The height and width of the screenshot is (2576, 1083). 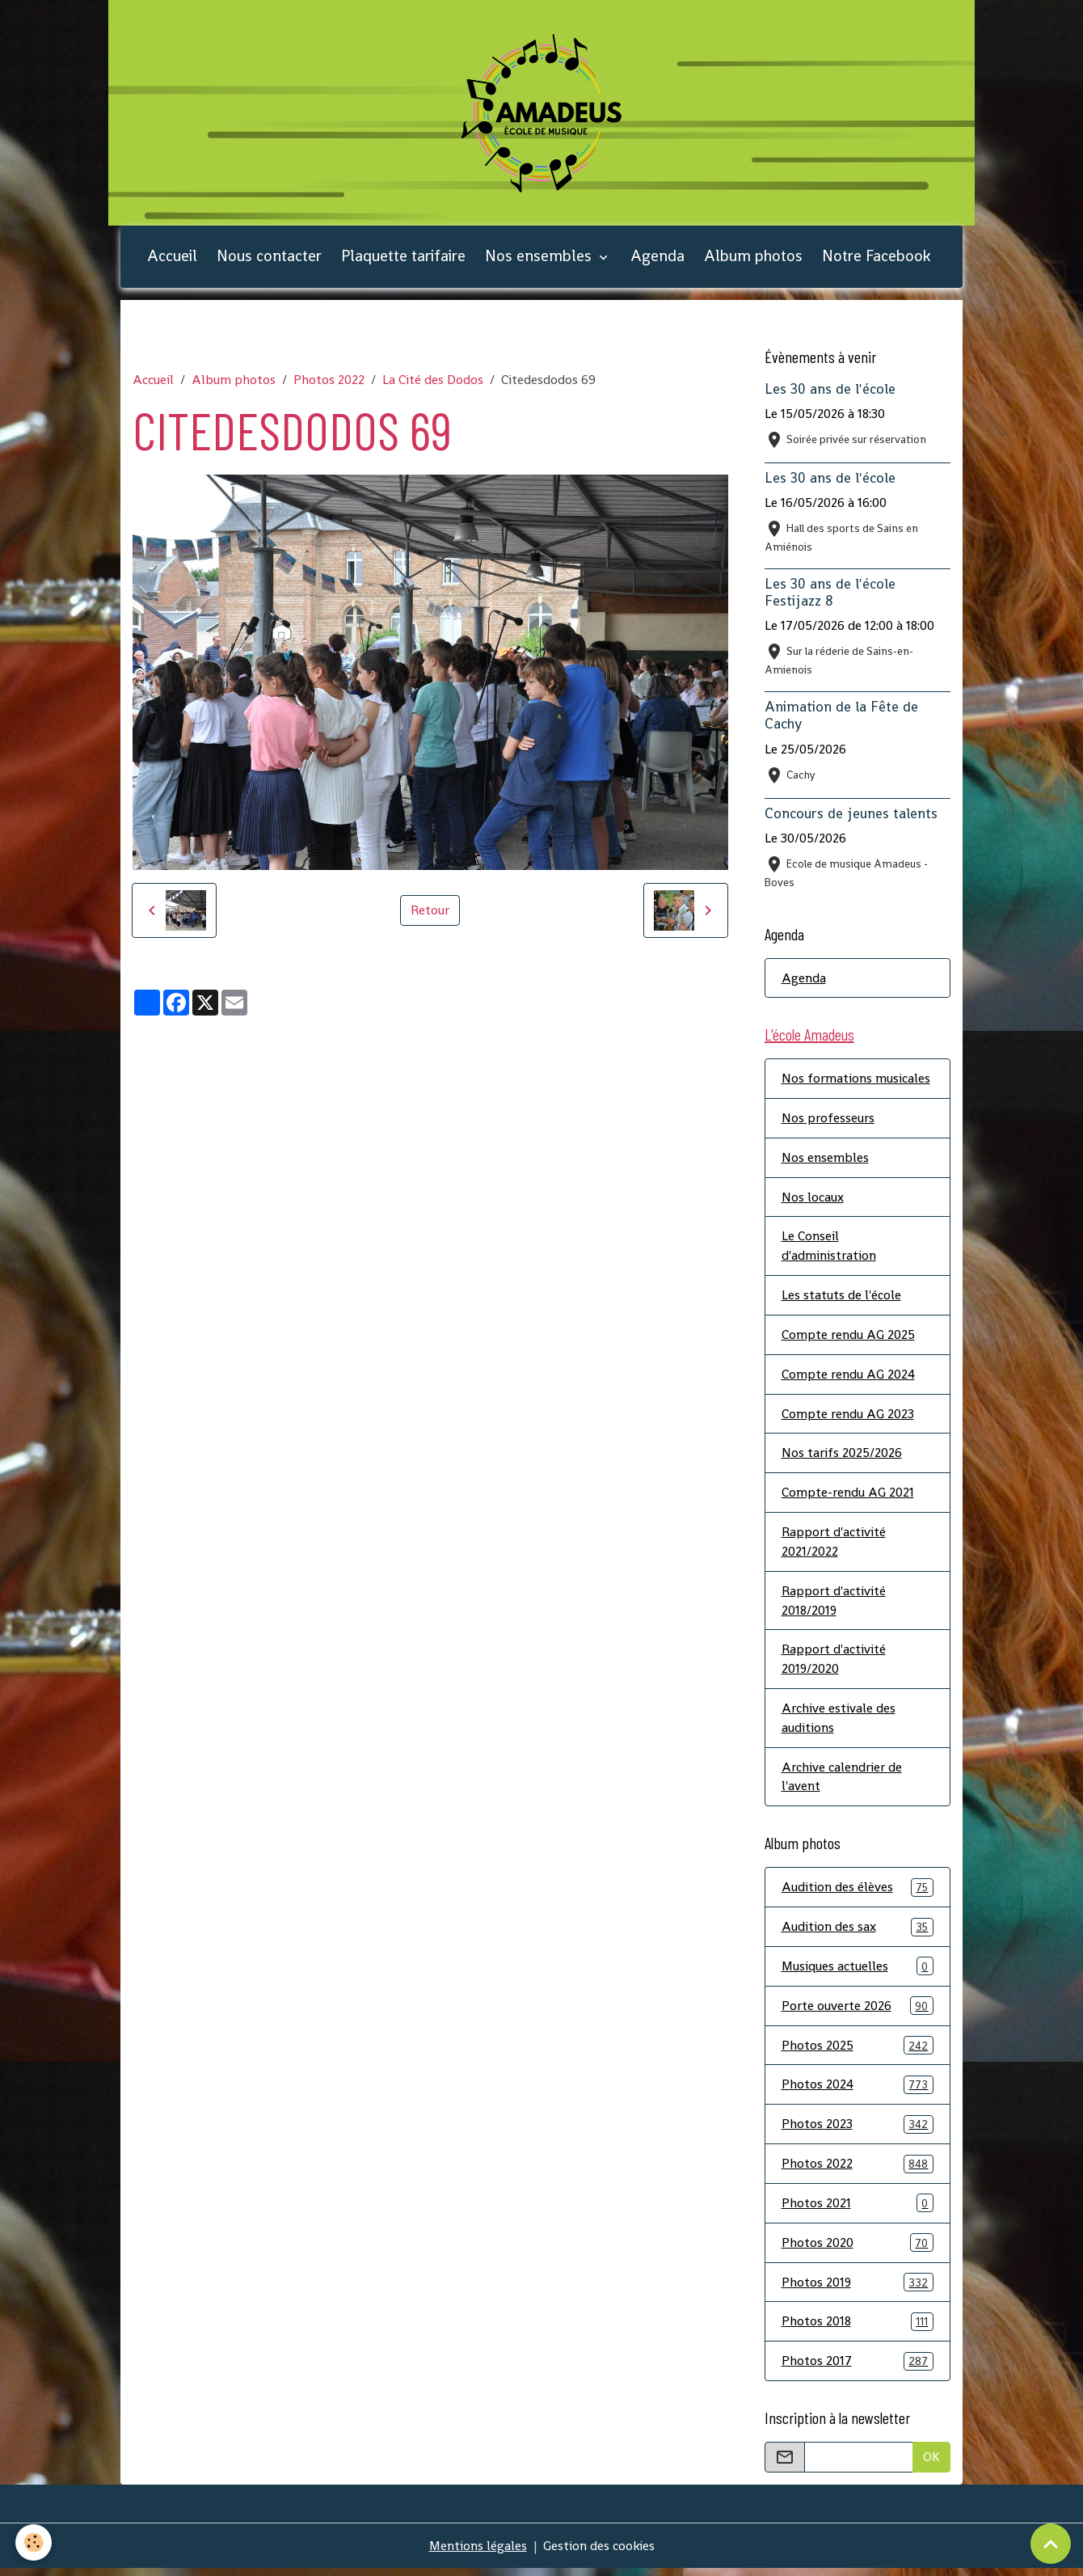 What do you see at coordinates (657, 258) in the screenshot?
I see `Agenda` at bounding box center [657, 258].